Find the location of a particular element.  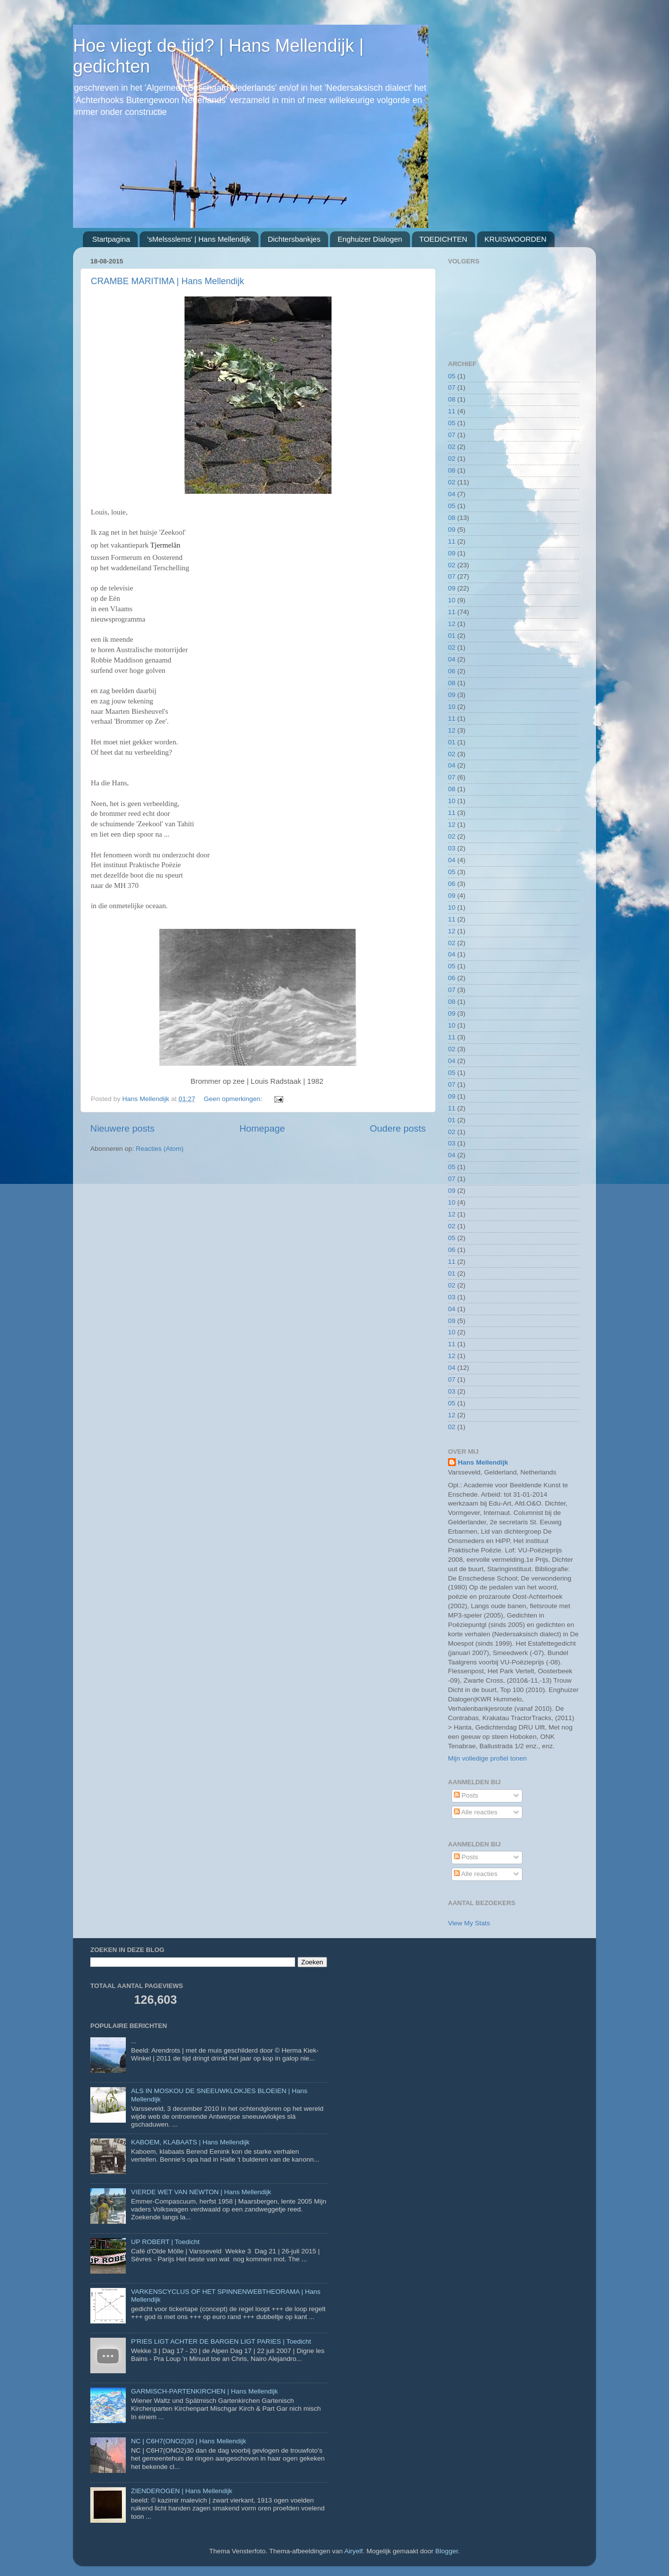

Mijn volledige profiel tonen is located at coordinates (487, 1758).